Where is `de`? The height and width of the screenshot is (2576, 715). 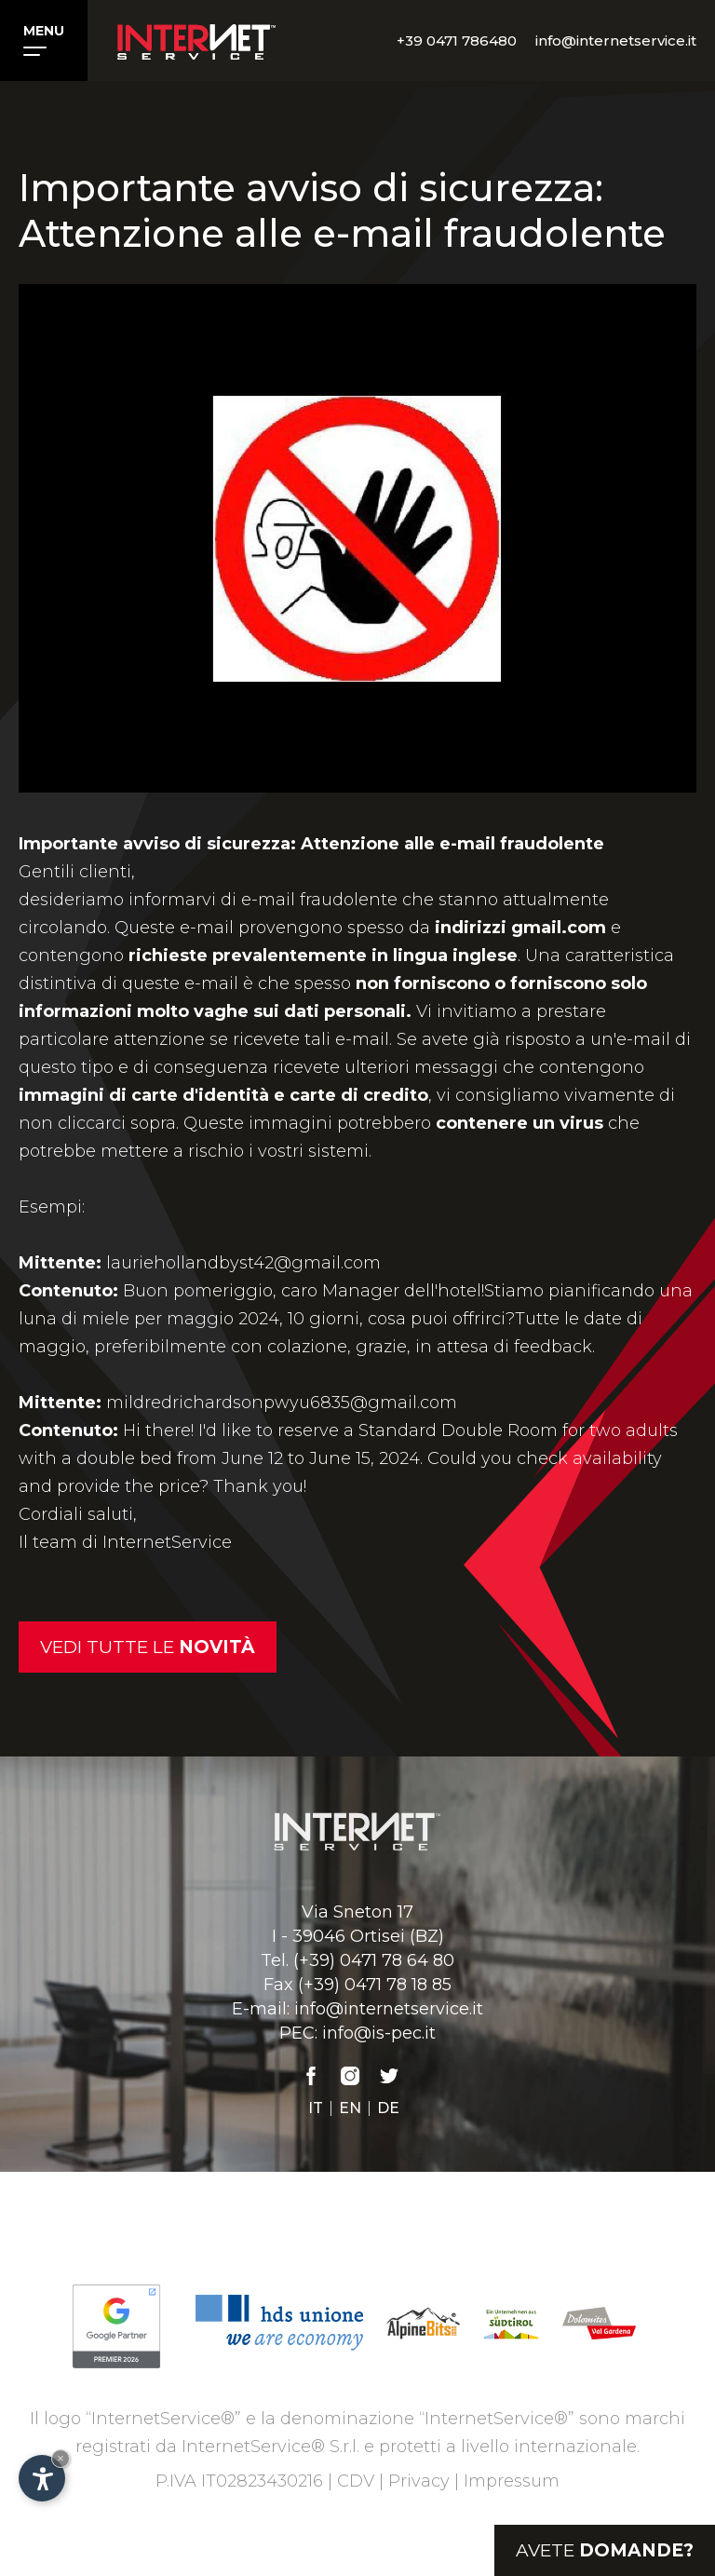 de is located at coordinates (388, 2108).